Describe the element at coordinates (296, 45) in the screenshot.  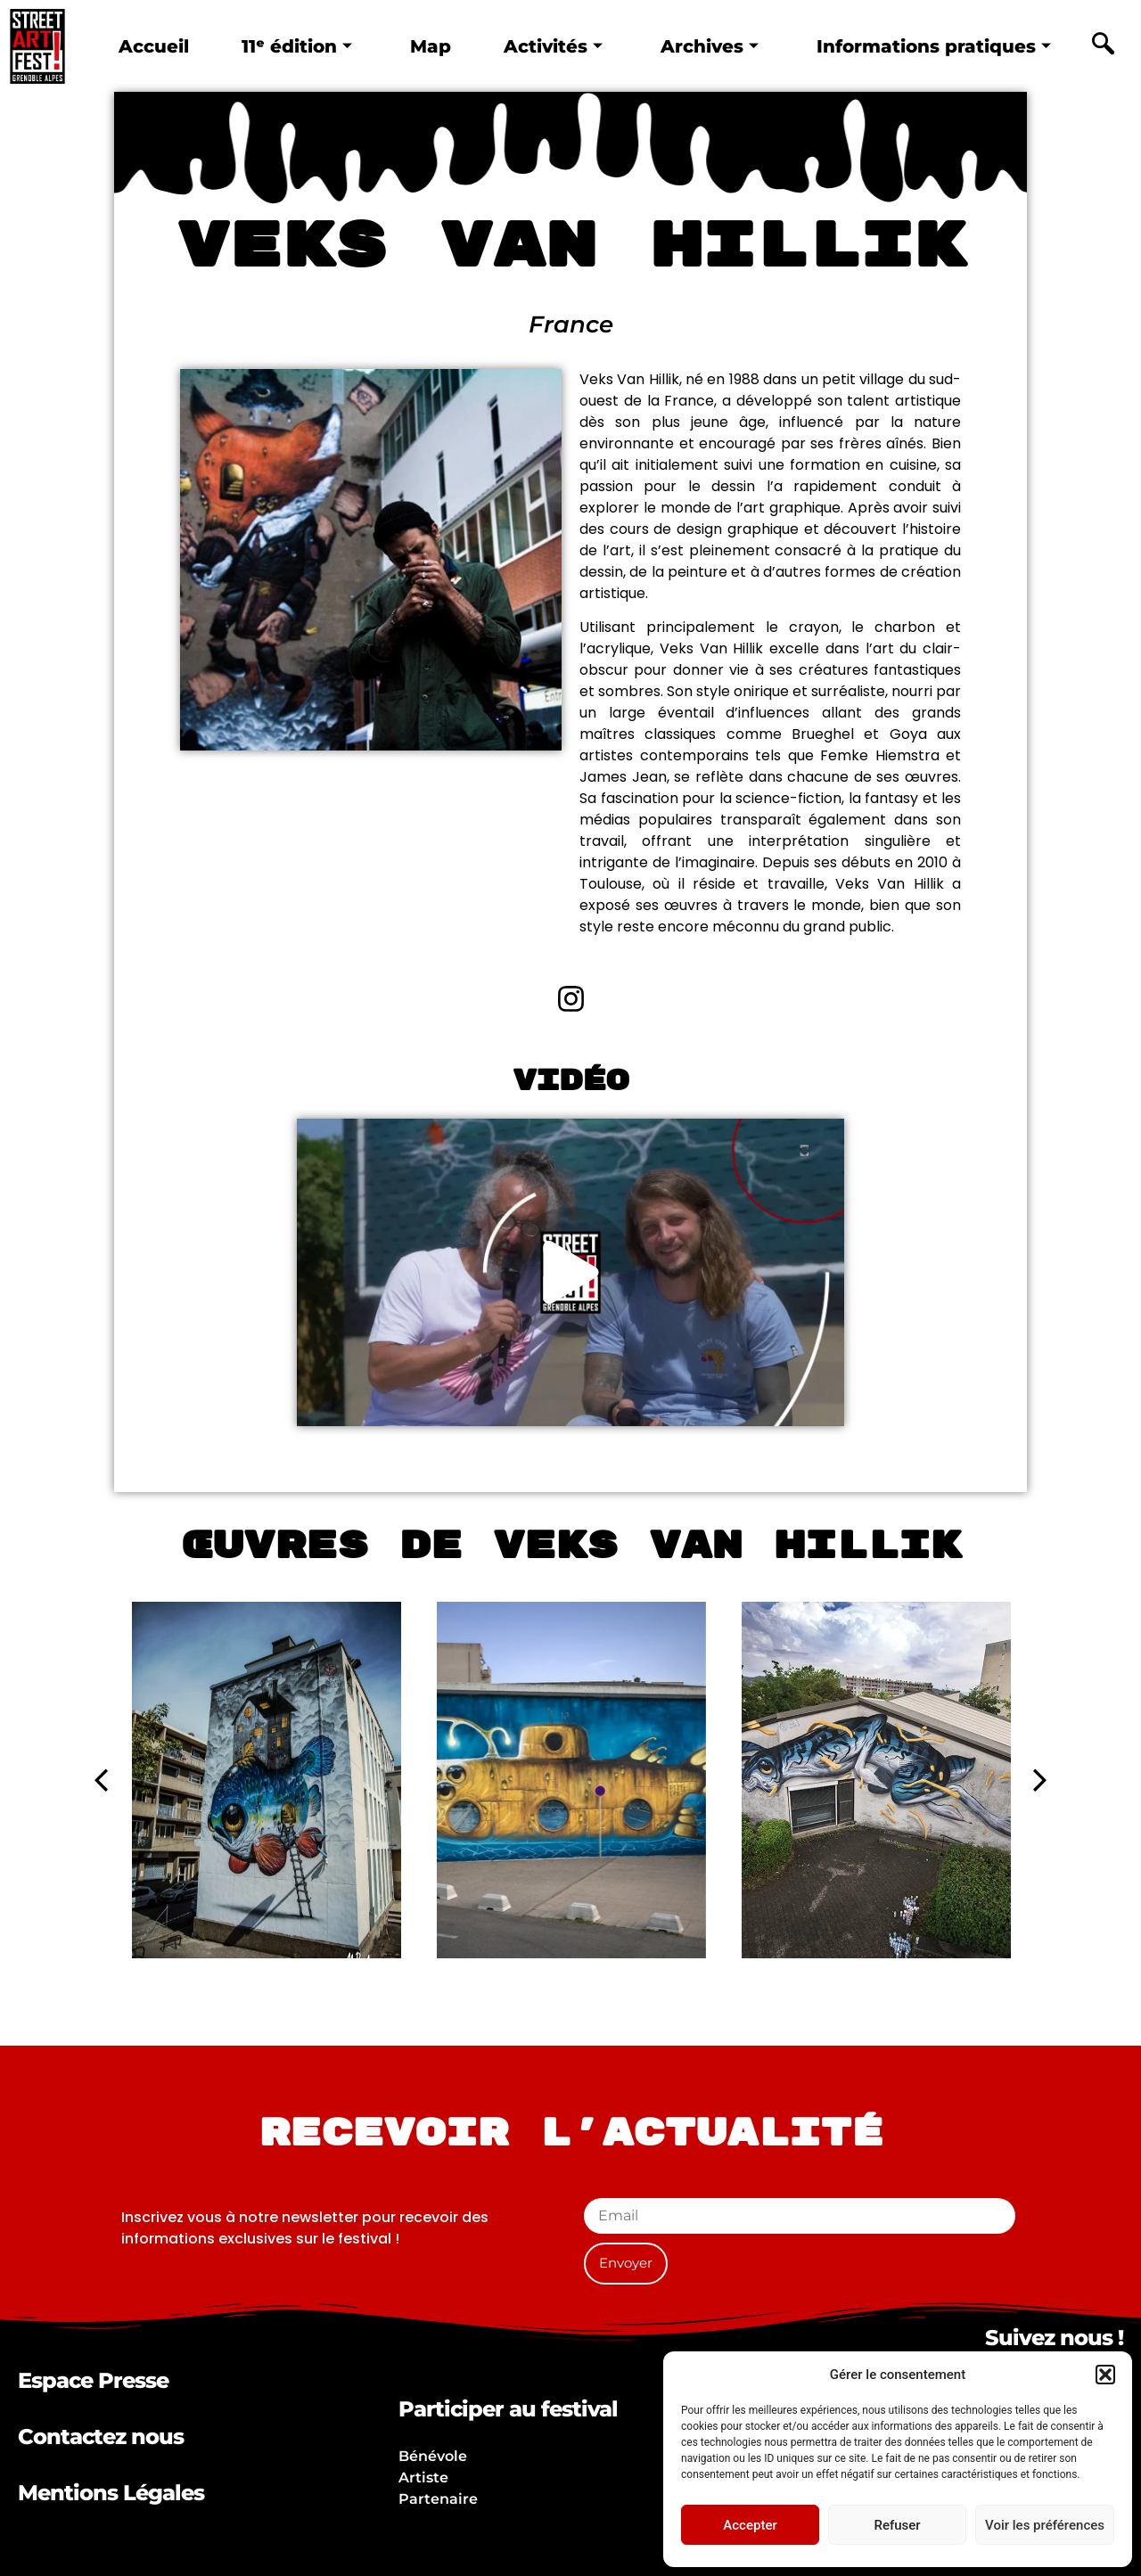
I see `11ᵉ édition` at that location.